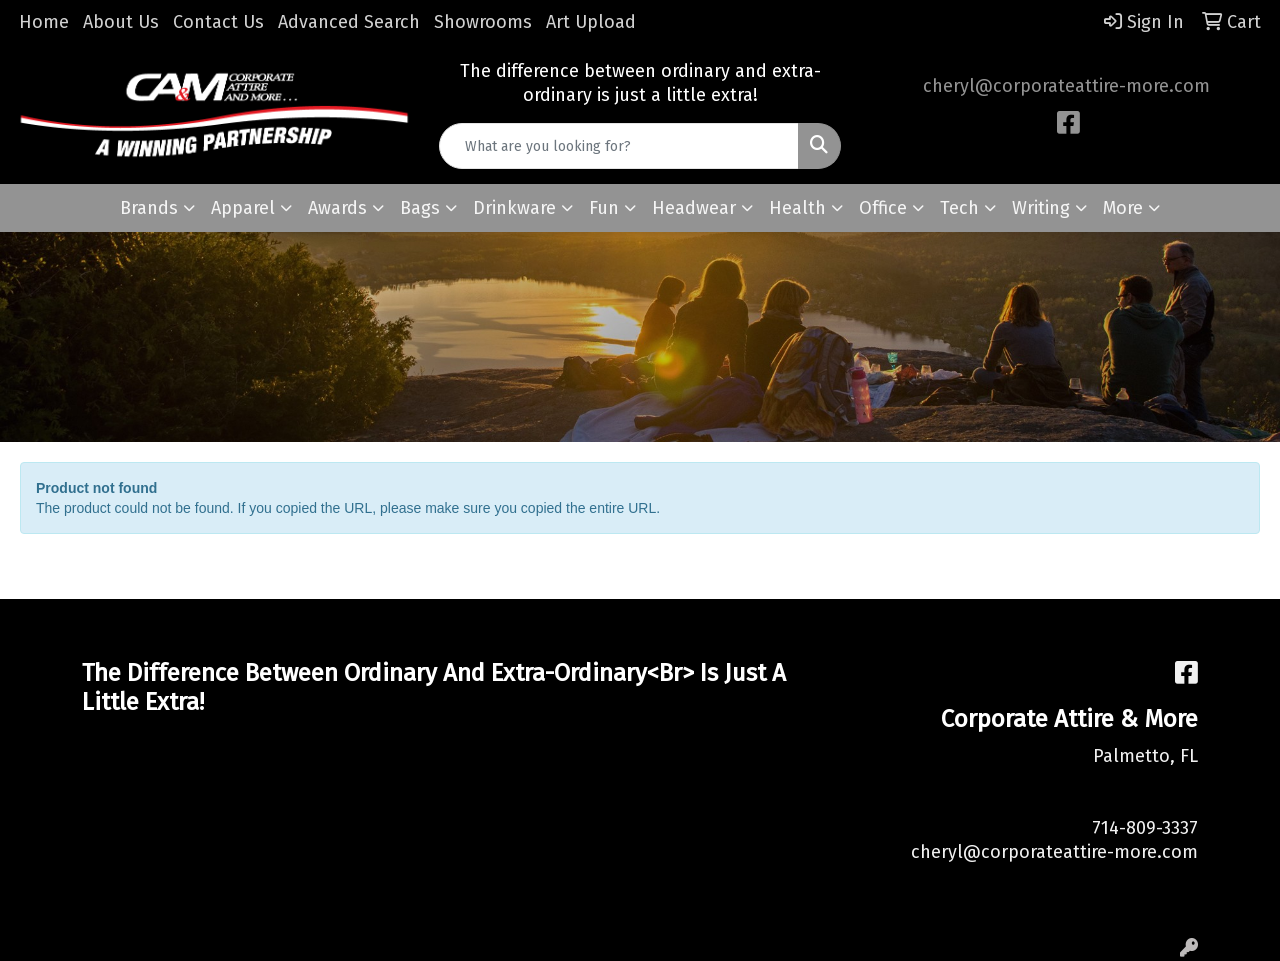 The height and width of the screenshot is (961, 1280). What do you see at coordinates (243, 208) in the screenshot?
I see `Apparel [button]` at bounding box center [243, 208].